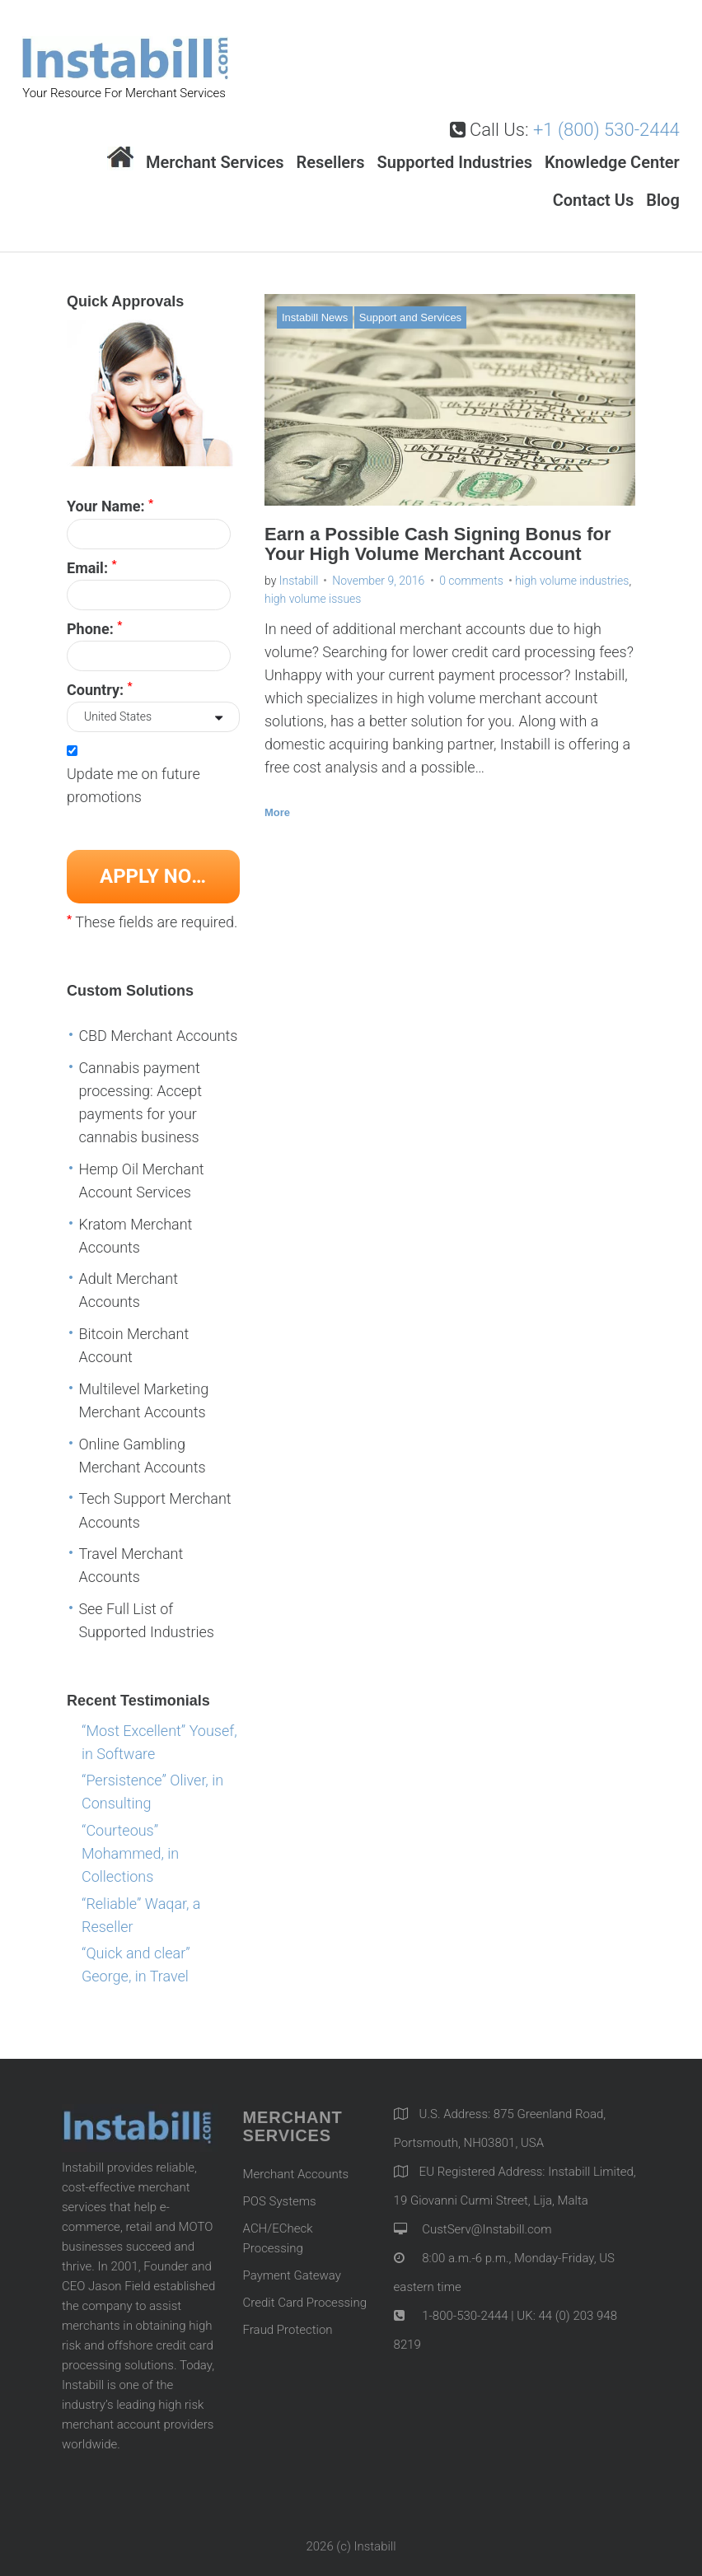  Describe the element at coordinates (593, 187) in the screenshot. I see `Contact Us` at that location.